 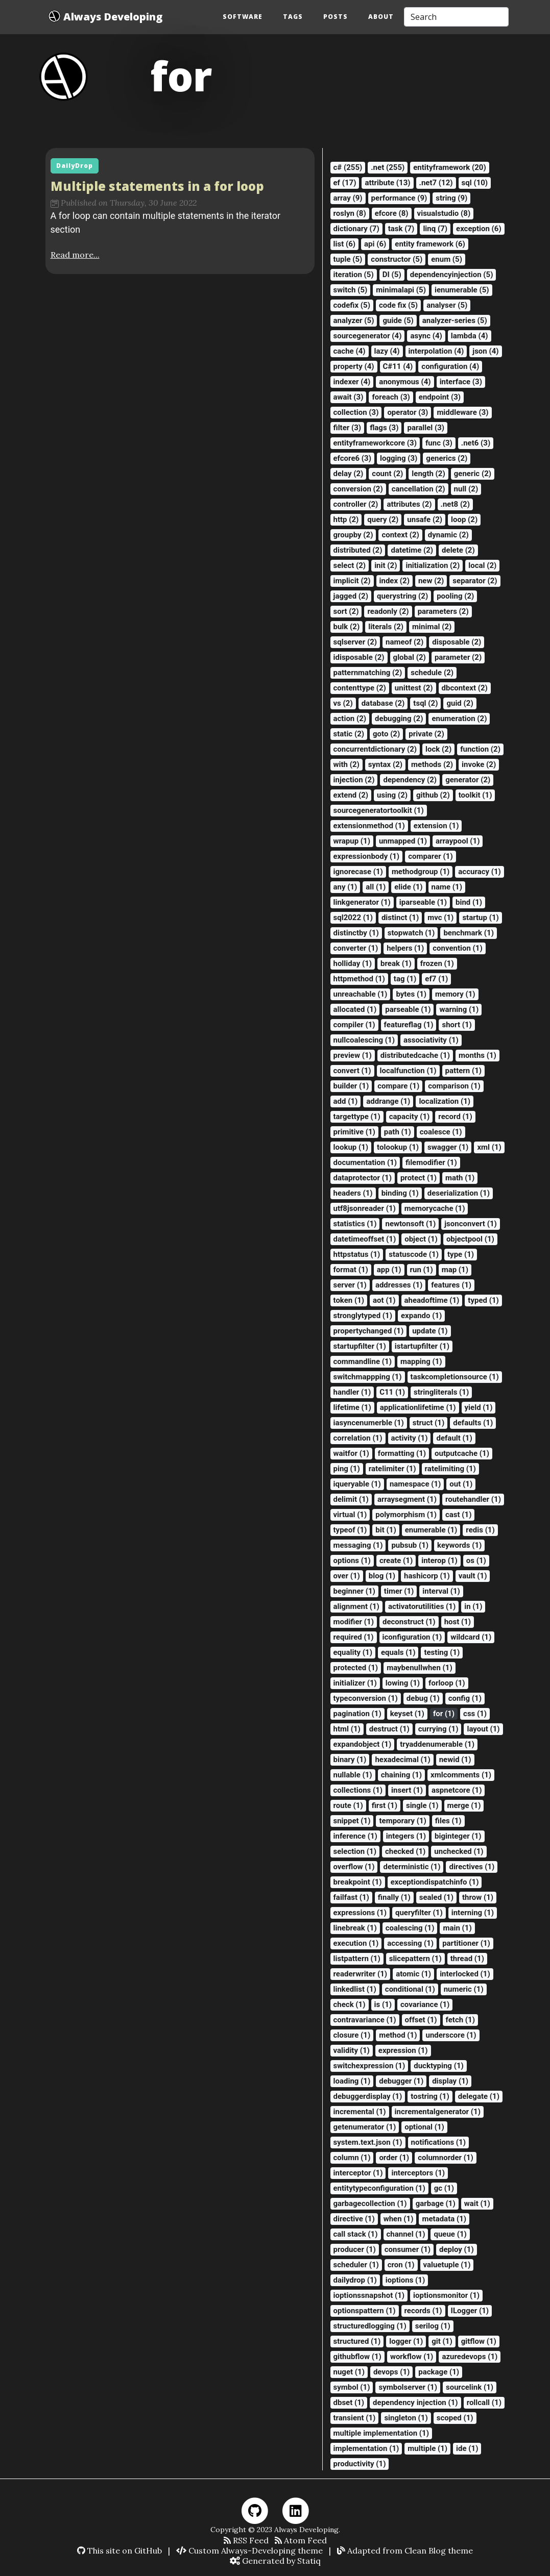 What do you see at coordinates (401, 1774) in the screenshot?
I see `chaining (1)` at bounding box center [401, 1774].